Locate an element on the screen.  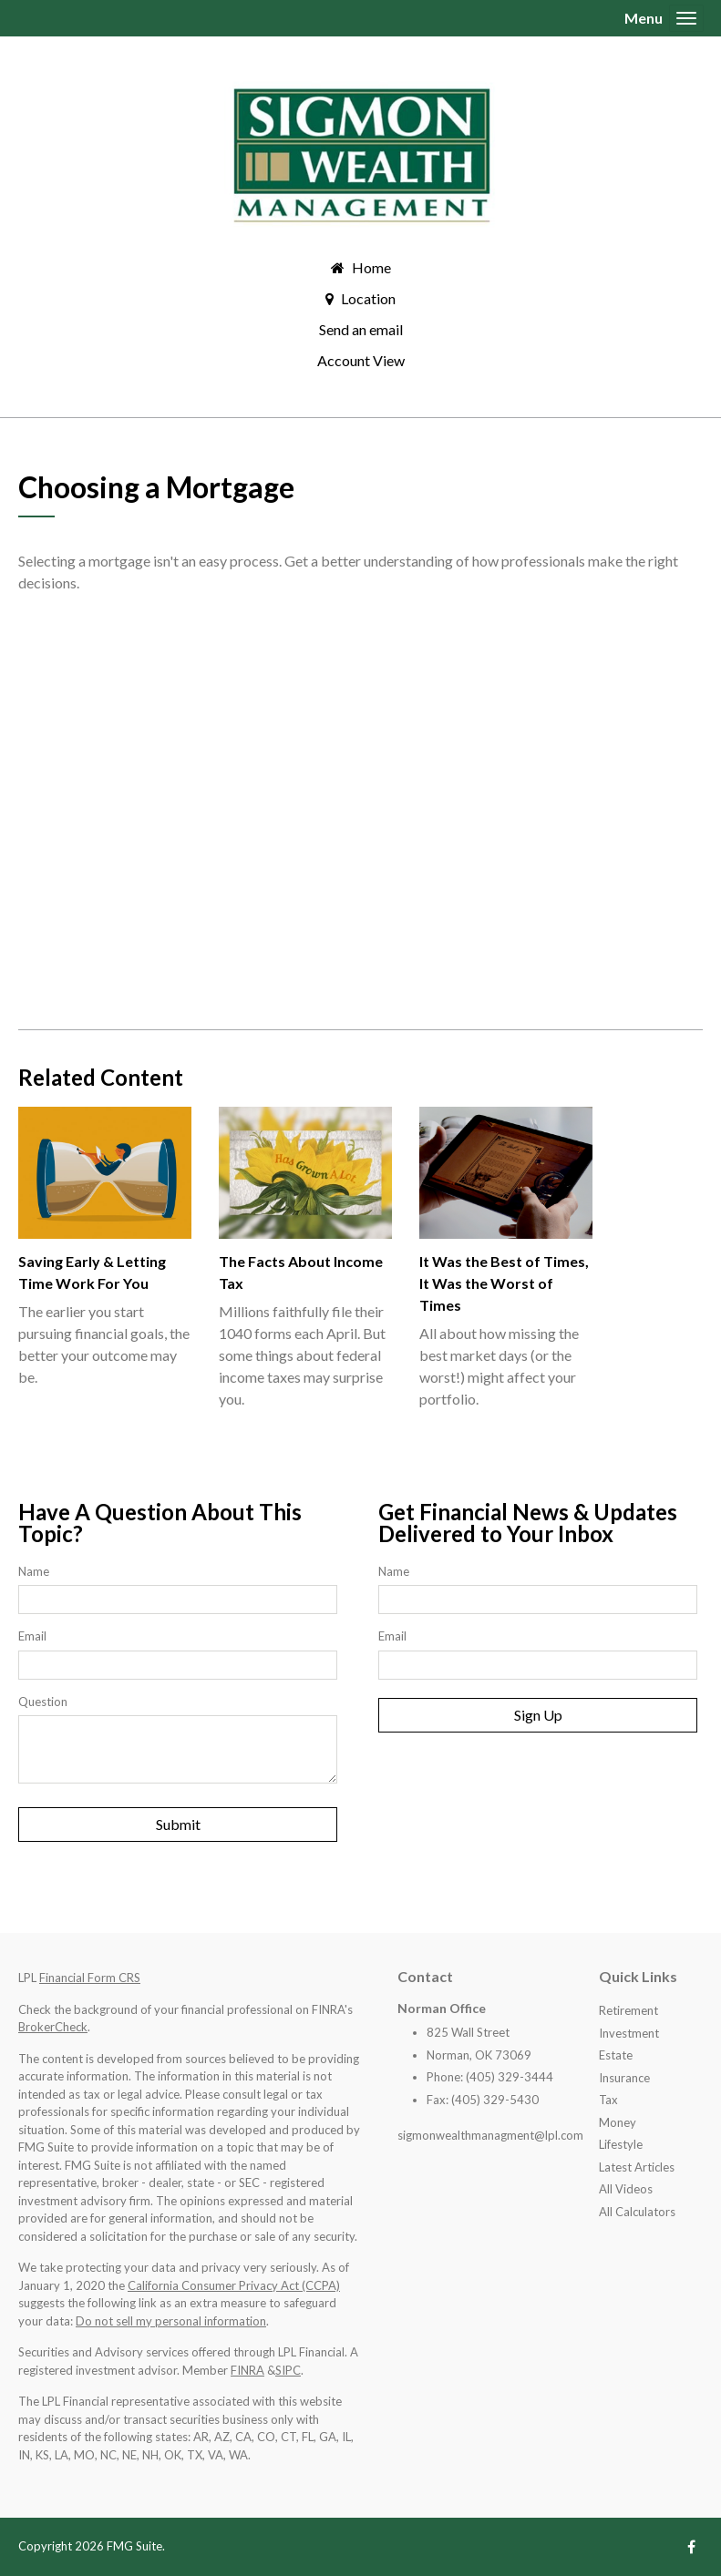
Tax is located at coordinates (608, 2099).